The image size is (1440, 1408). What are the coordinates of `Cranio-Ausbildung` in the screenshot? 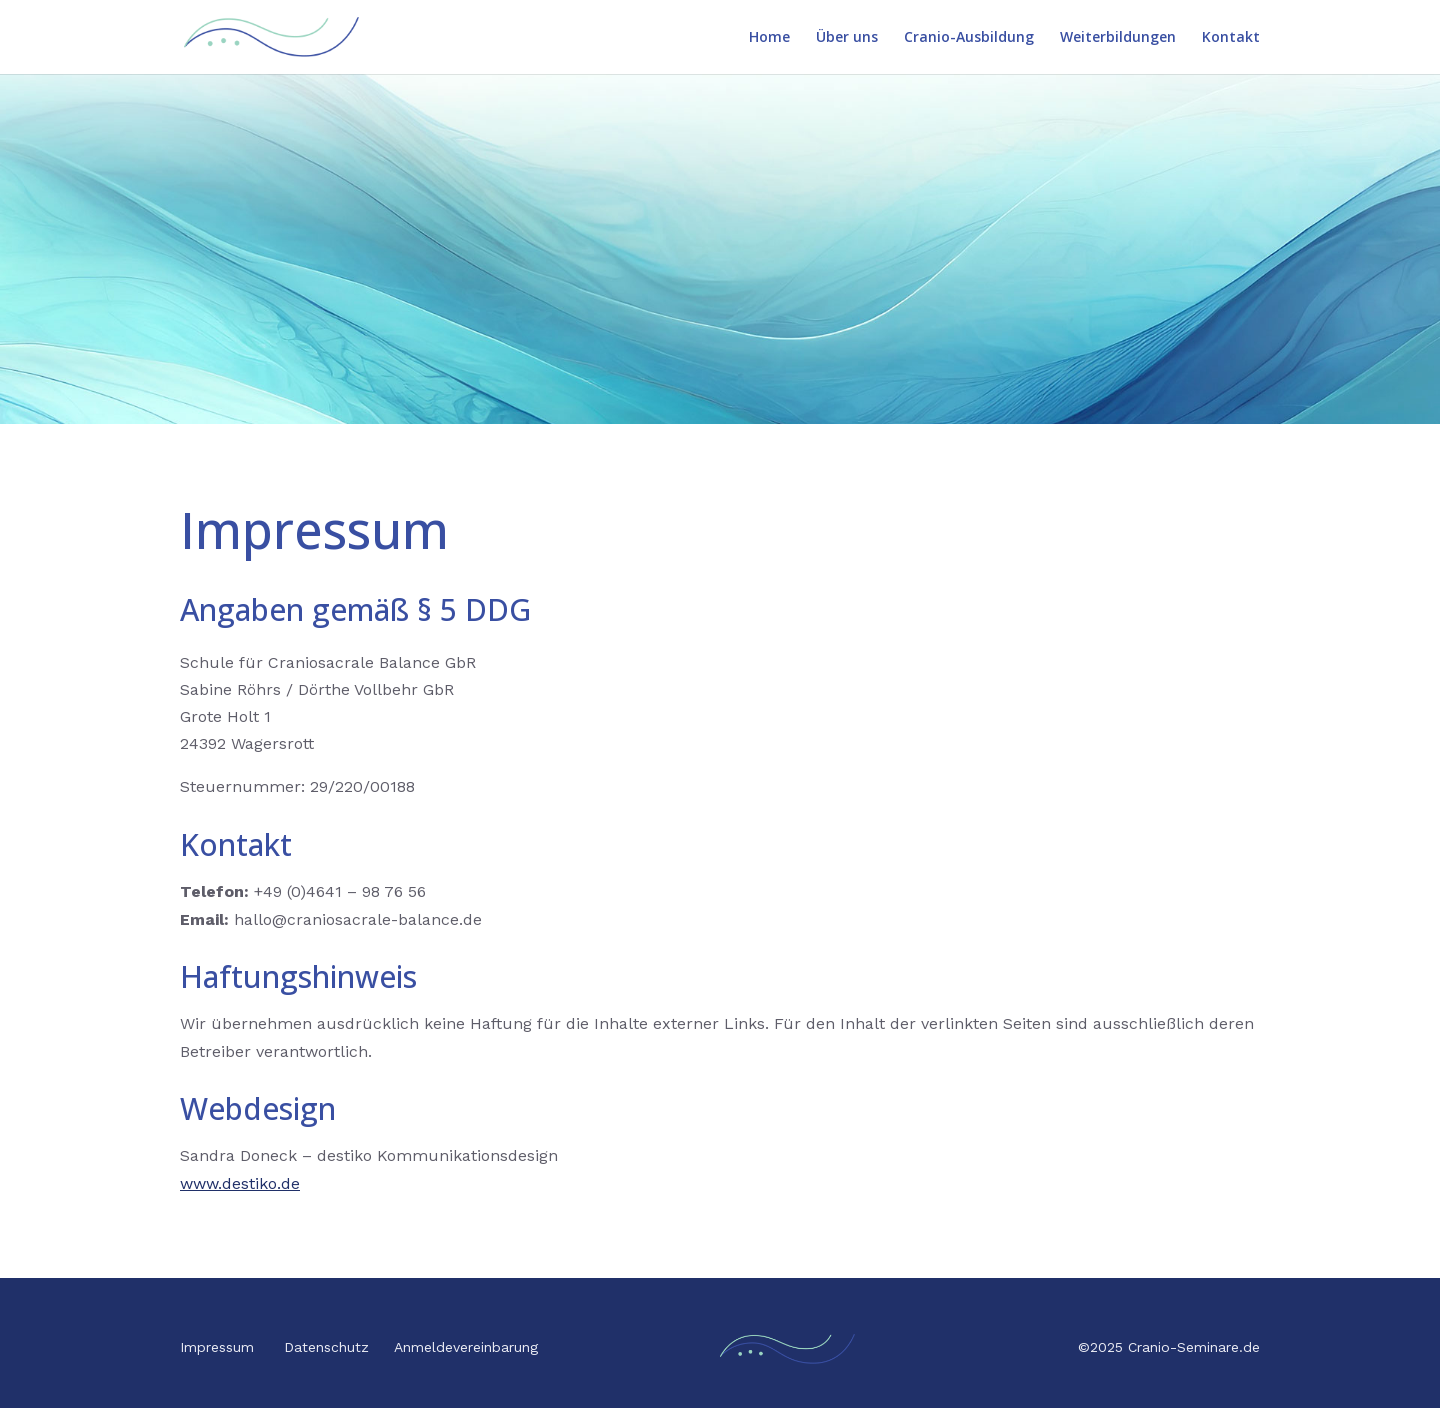 It's located at (969, 38).